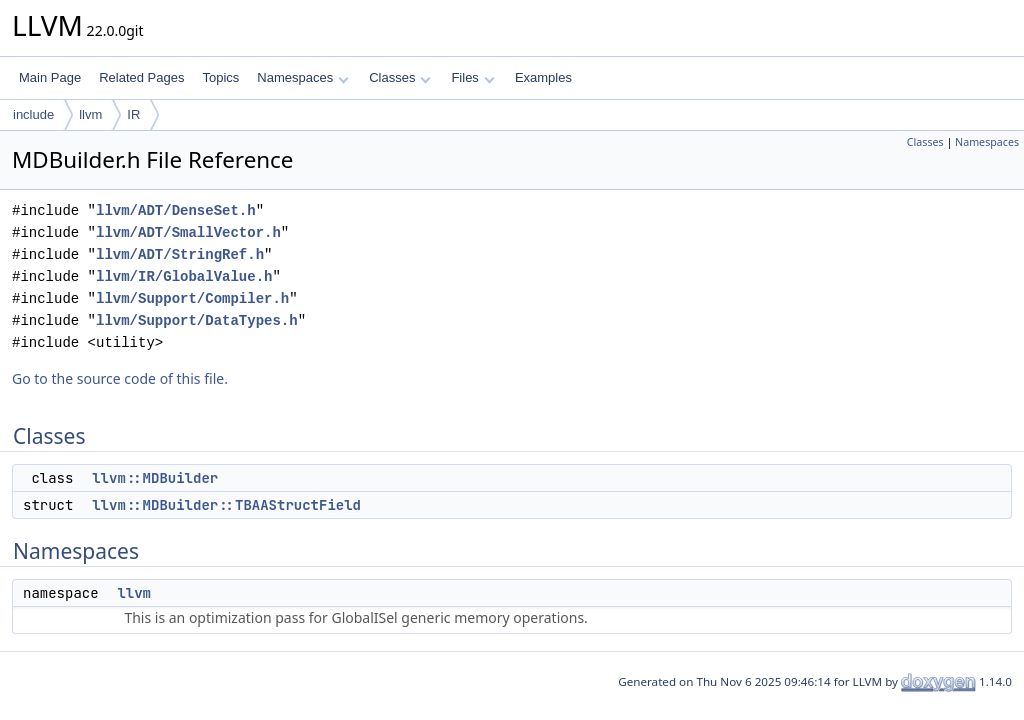  What do you see at coordinates (188, 232) in the screenshot?
I see `llvm/ADT/SmallVector.h` at bounding box center [188, 232].